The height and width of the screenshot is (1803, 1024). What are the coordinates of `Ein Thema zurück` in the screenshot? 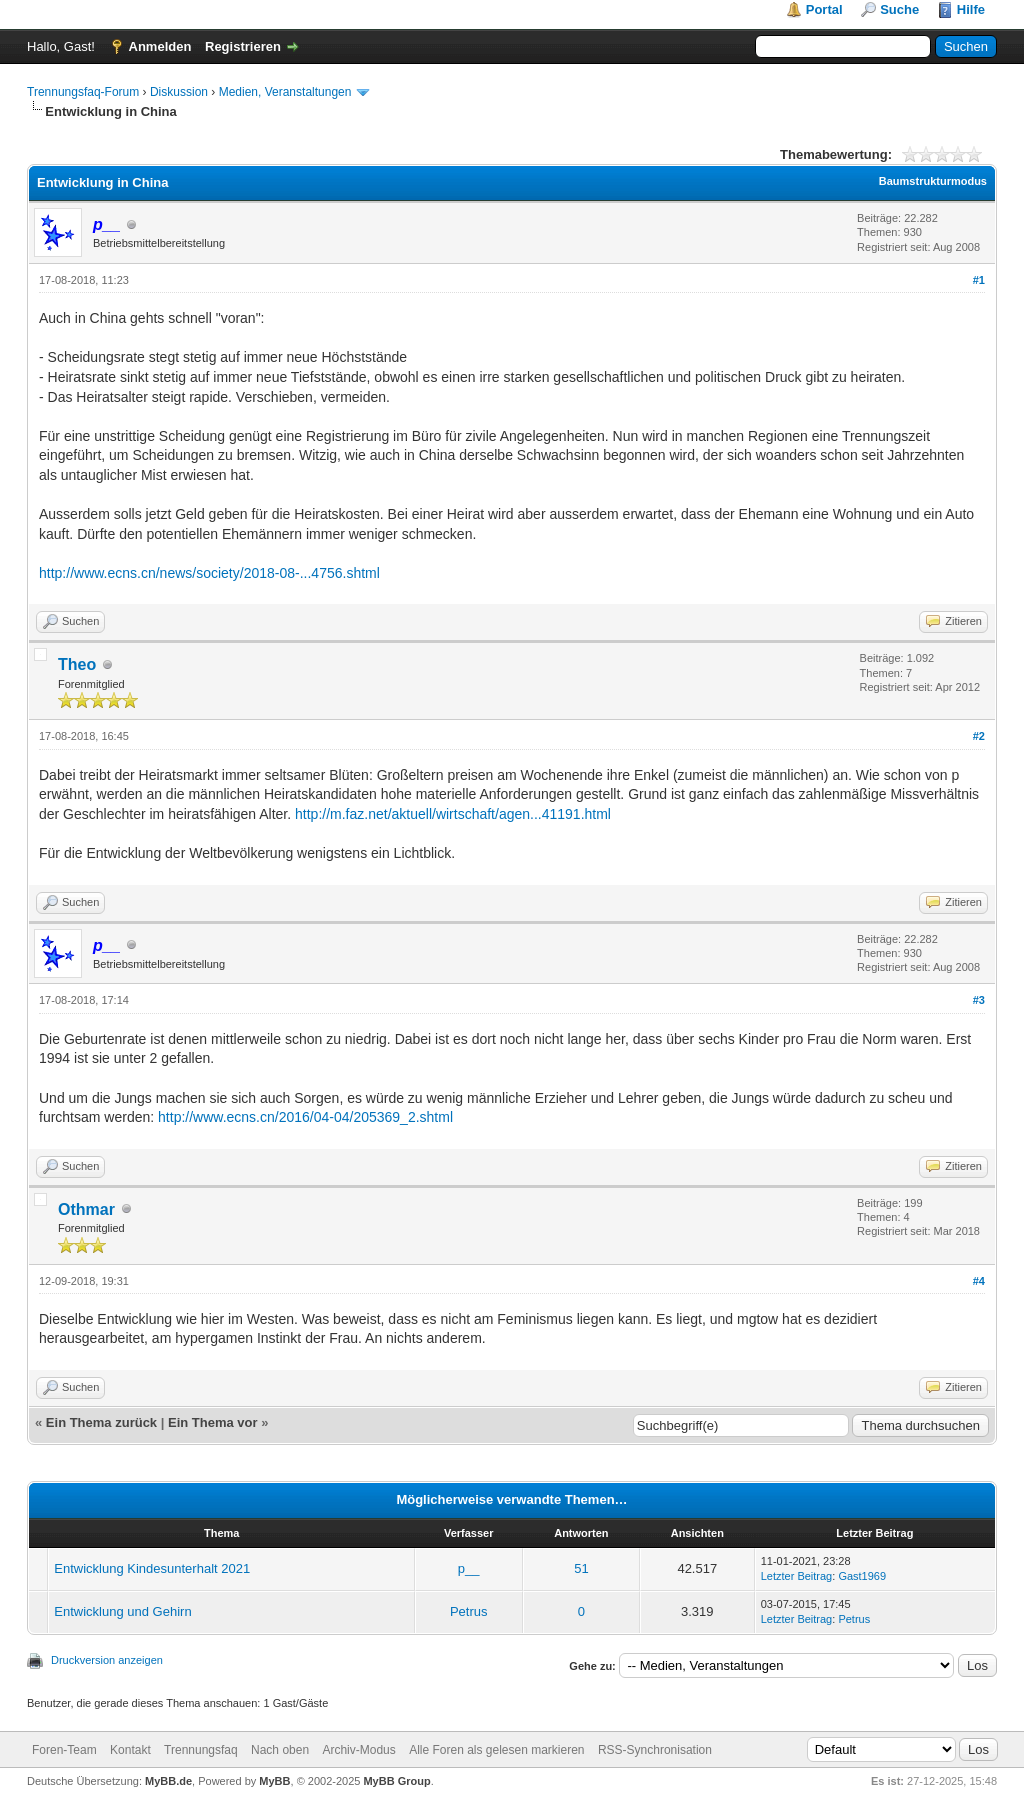 It's located at (101, 1422).